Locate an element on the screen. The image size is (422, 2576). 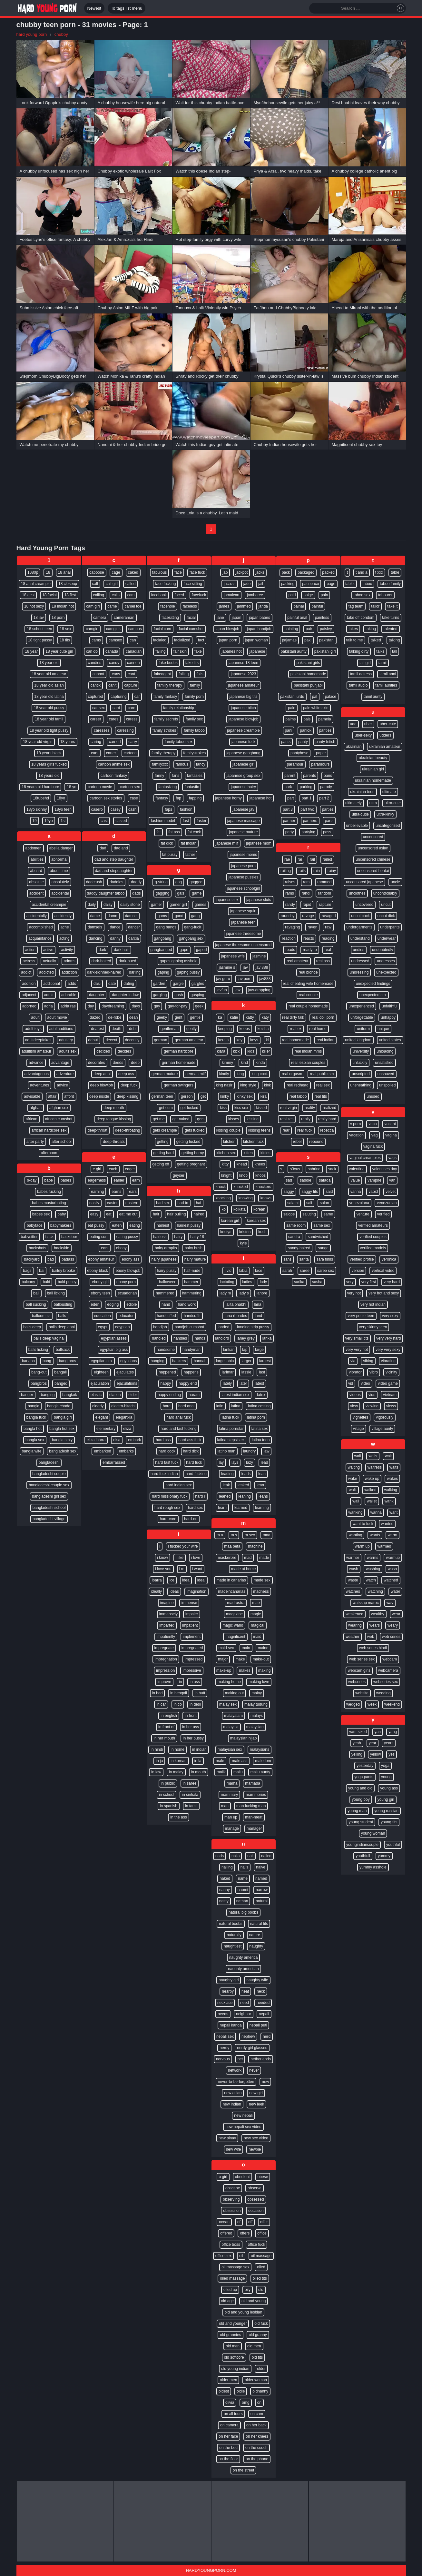
real tits is located at coordinates (320, 1096).